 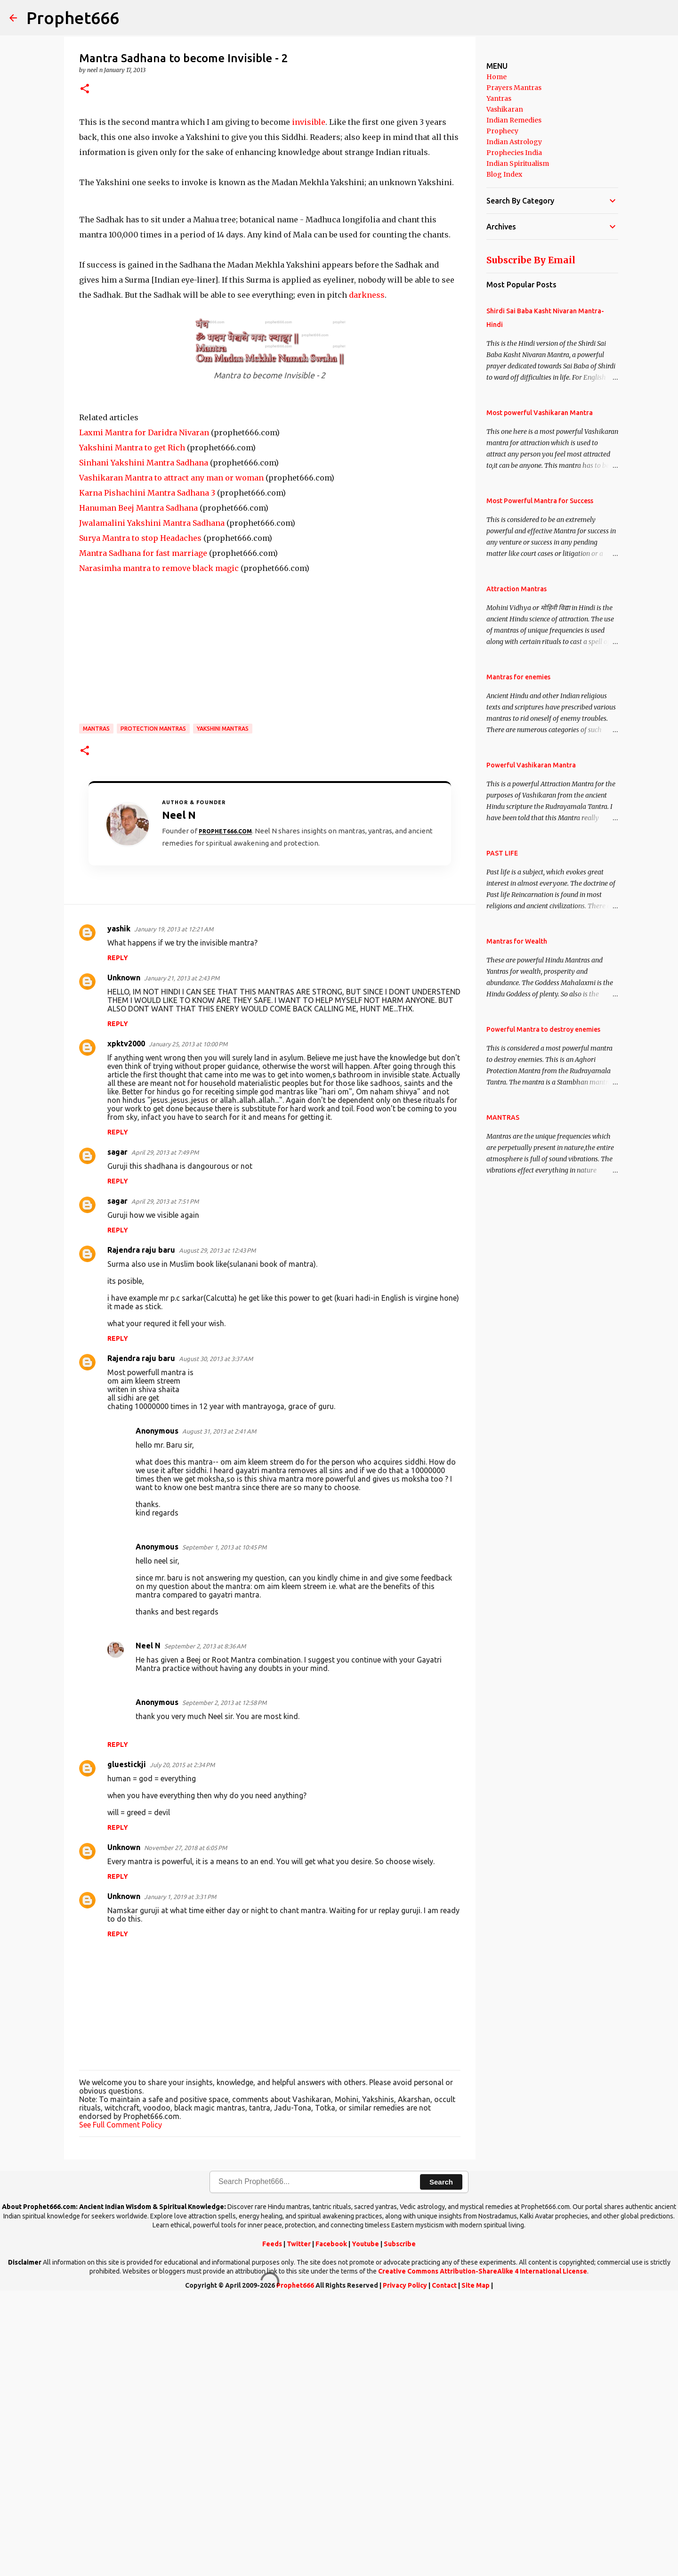 What do you see at coordinates (502, 853) in the screenshot?
I see `PAST LIFE` at bounding box center [502, 853].